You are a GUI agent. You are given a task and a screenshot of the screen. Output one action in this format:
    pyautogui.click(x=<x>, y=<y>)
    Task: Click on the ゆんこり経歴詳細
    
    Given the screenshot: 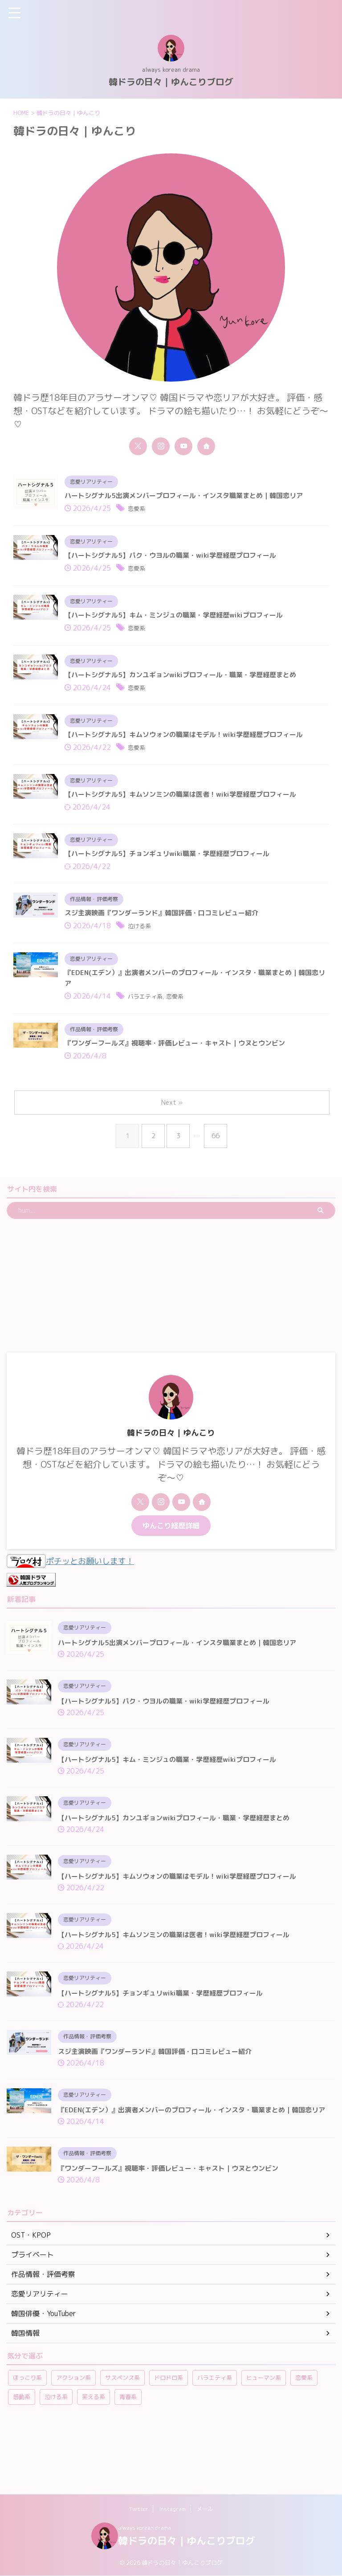 What is the action you would take?
    pyautogui.click(x=171, y=1551)
    